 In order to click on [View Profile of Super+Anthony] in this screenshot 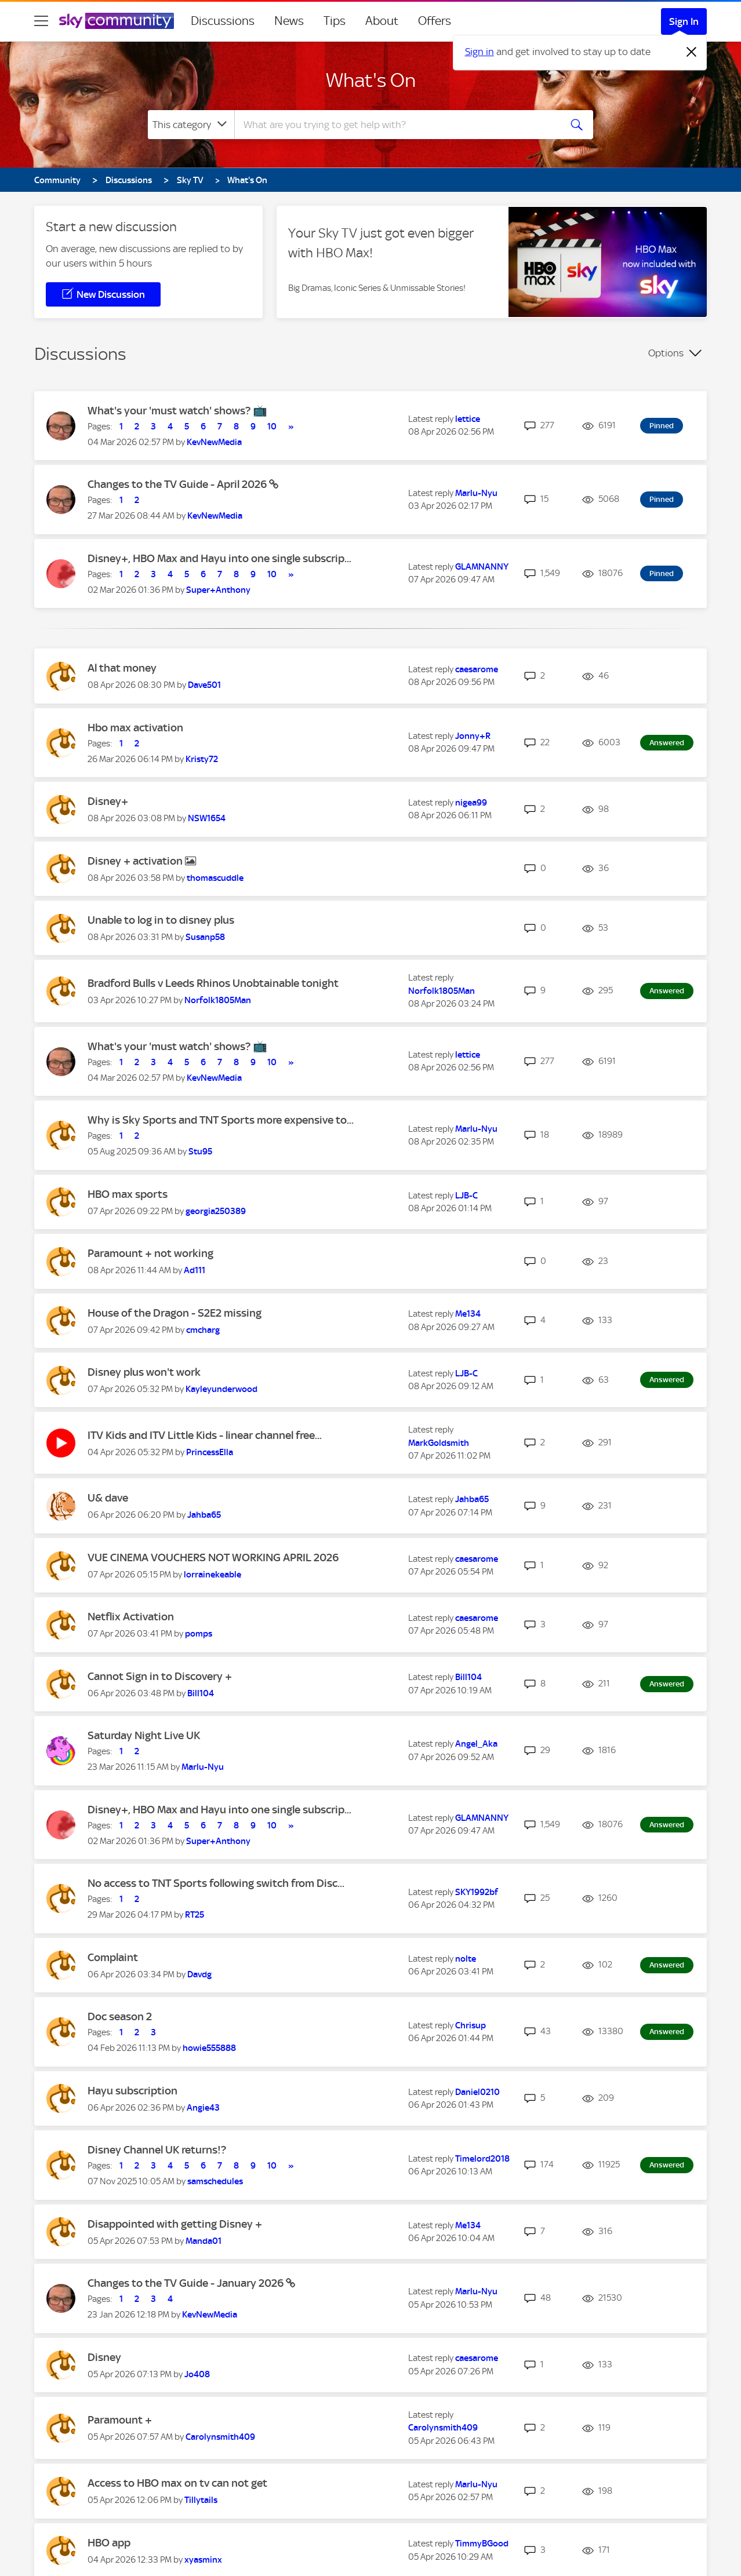, I will do `click(218, 590)`.